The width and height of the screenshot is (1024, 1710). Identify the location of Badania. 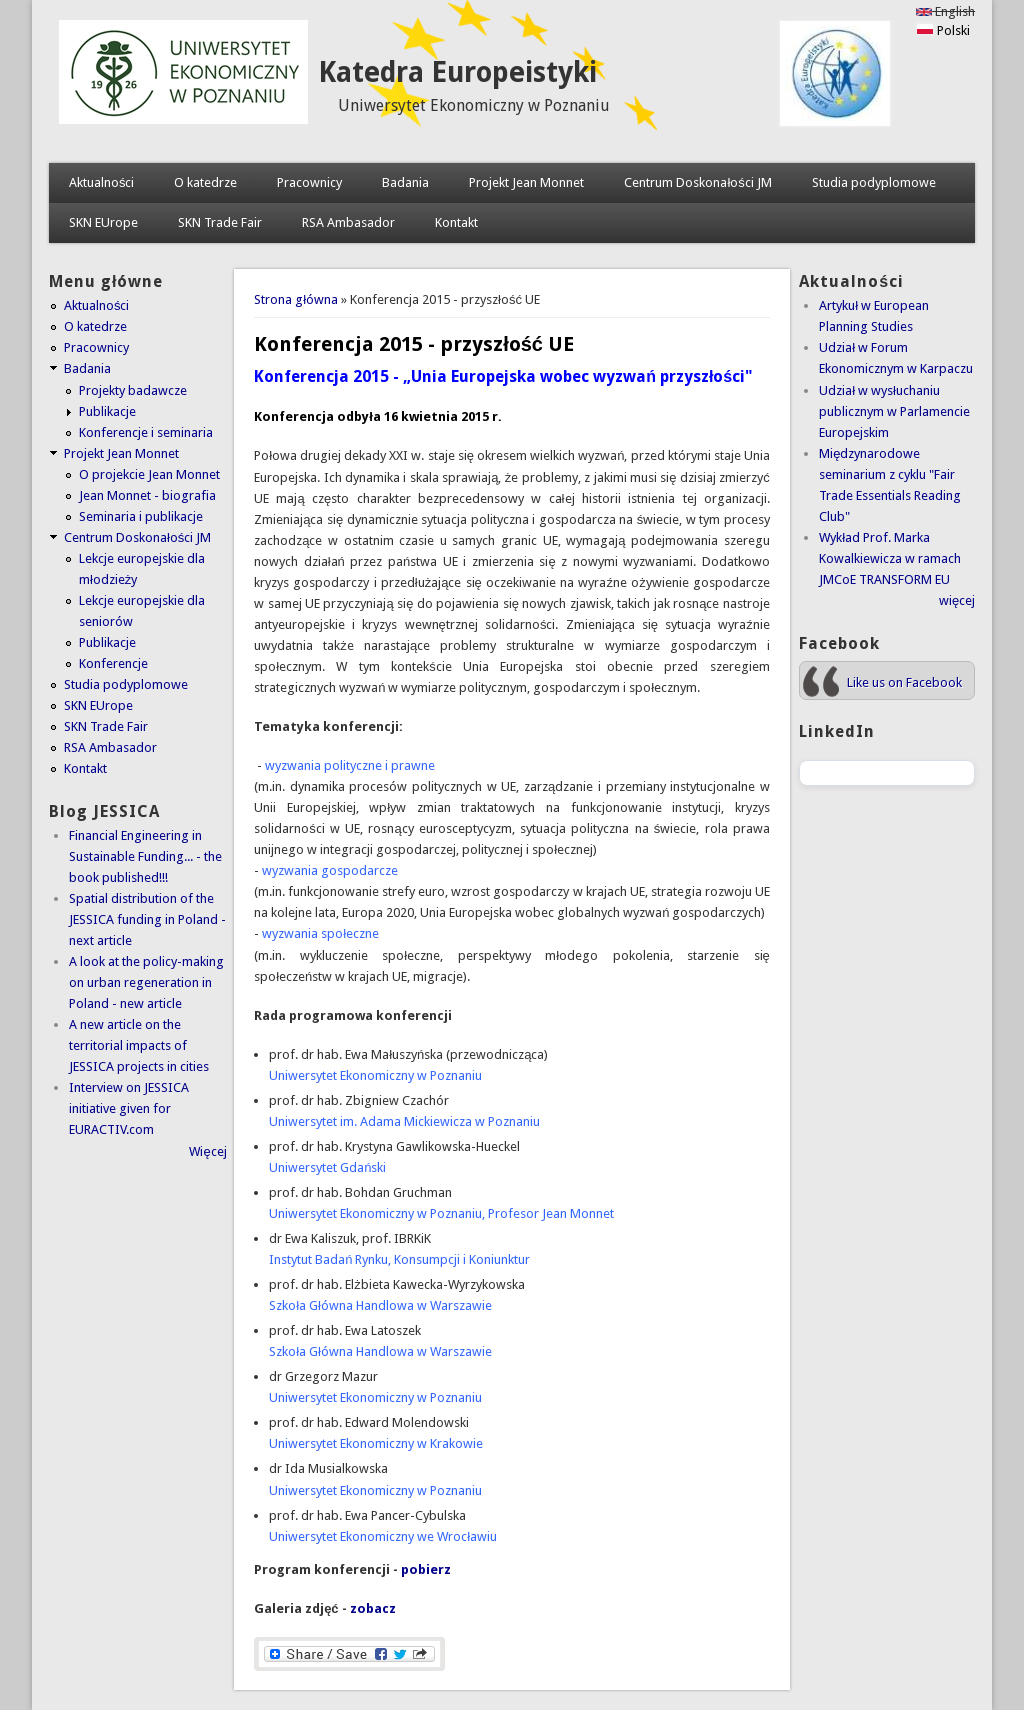
(405, 182).